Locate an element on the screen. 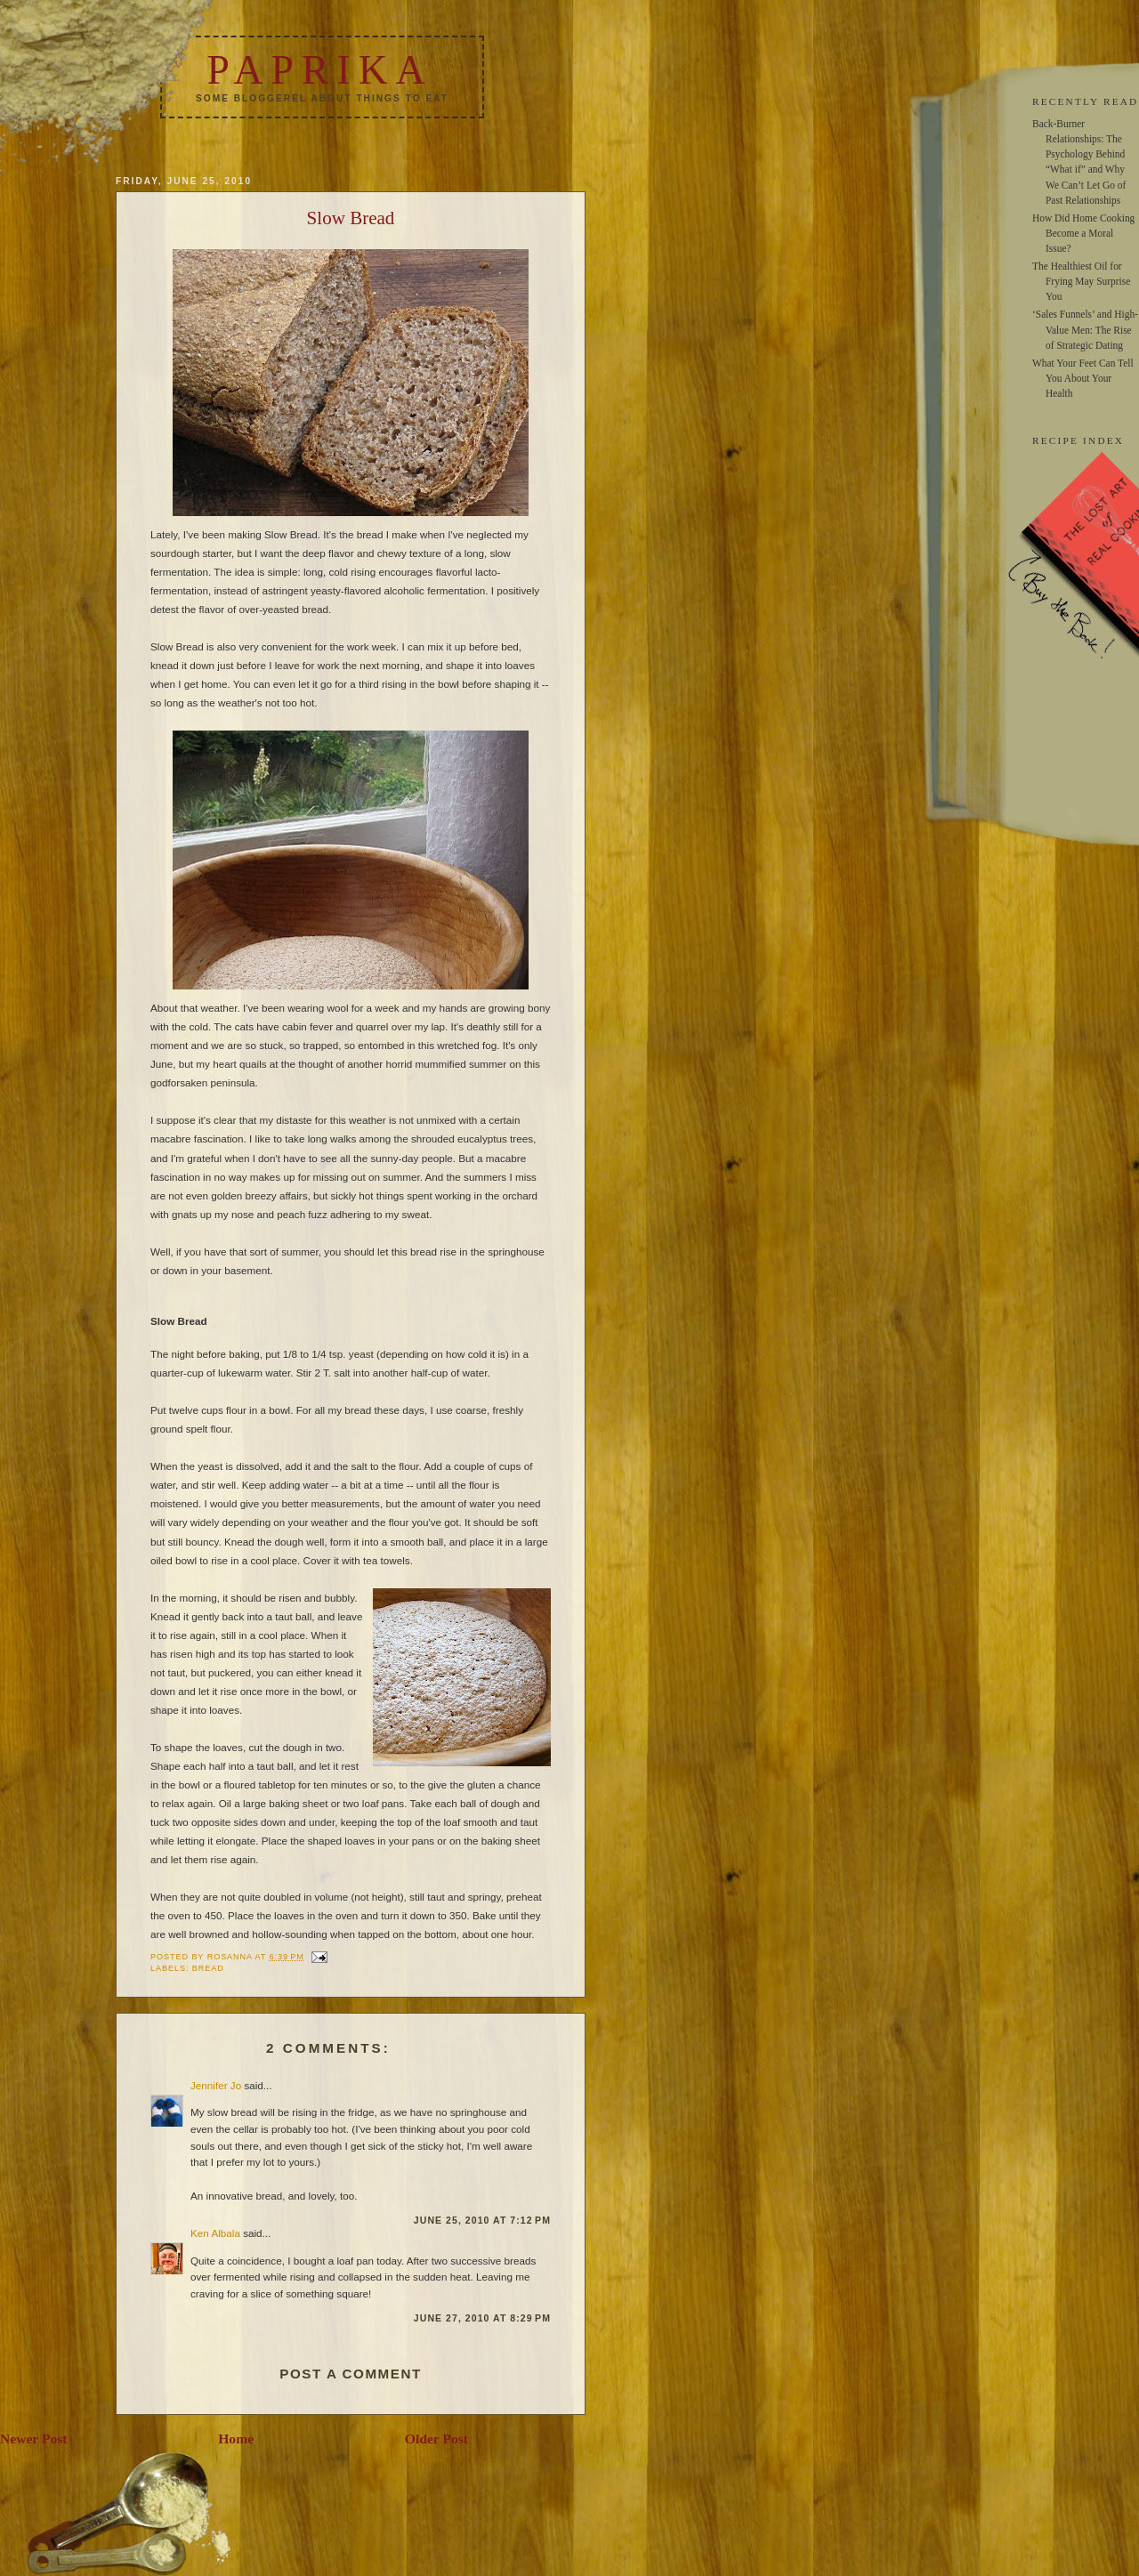 This screenshot has height=2576, width=1139. Newer Post is located at coordinates (34, 2438).